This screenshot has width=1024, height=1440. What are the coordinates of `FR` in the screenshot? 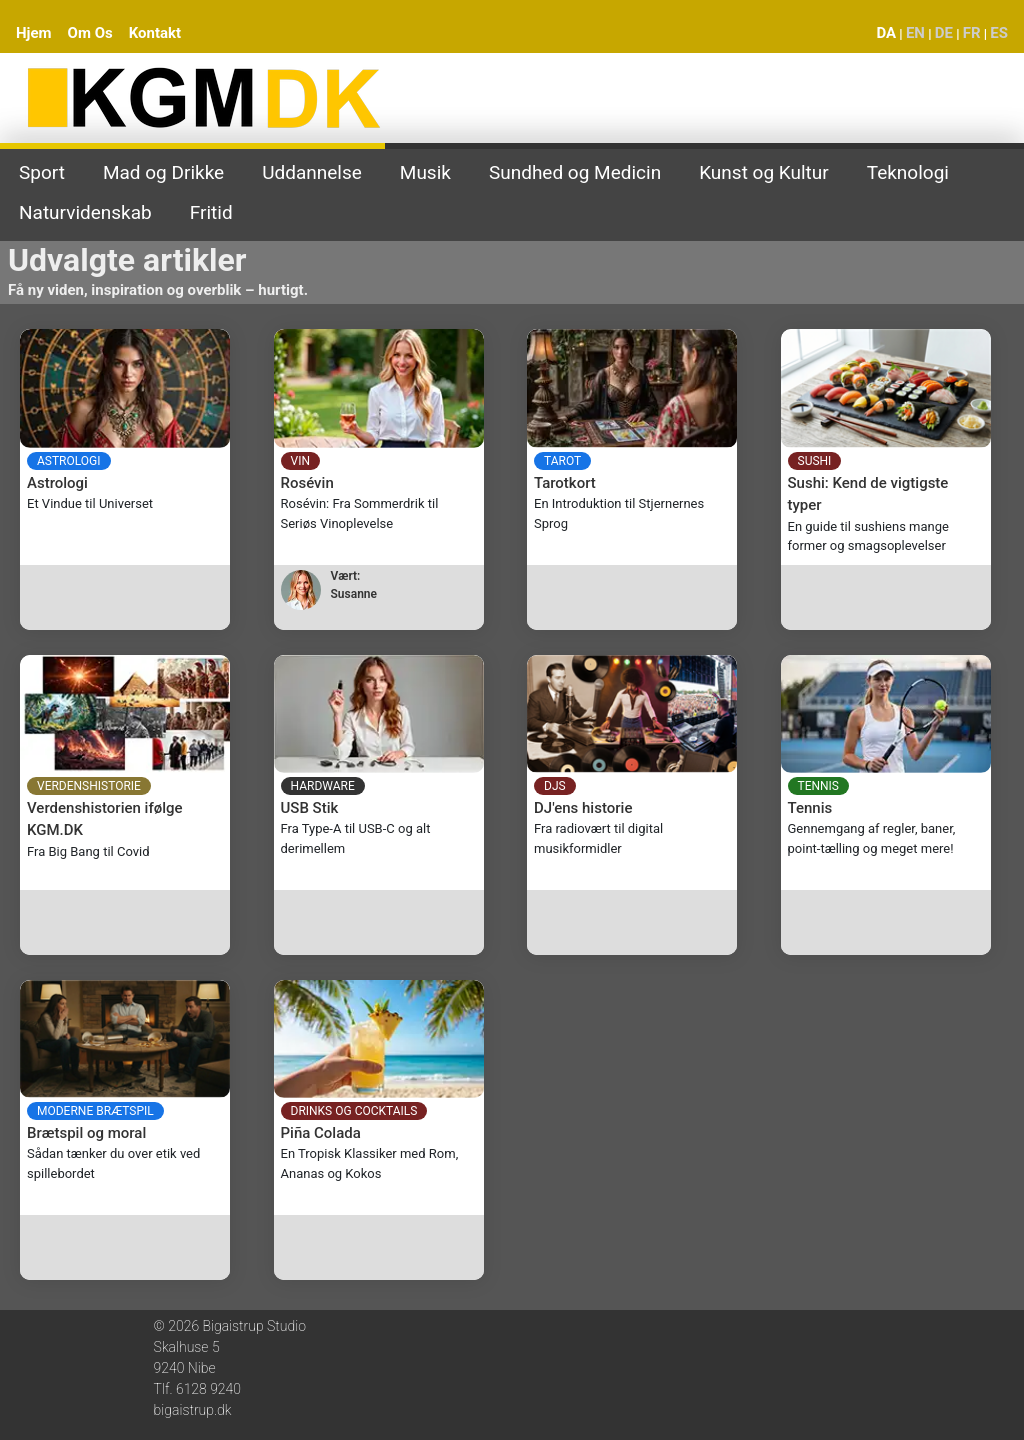 It's located at (972, 33).